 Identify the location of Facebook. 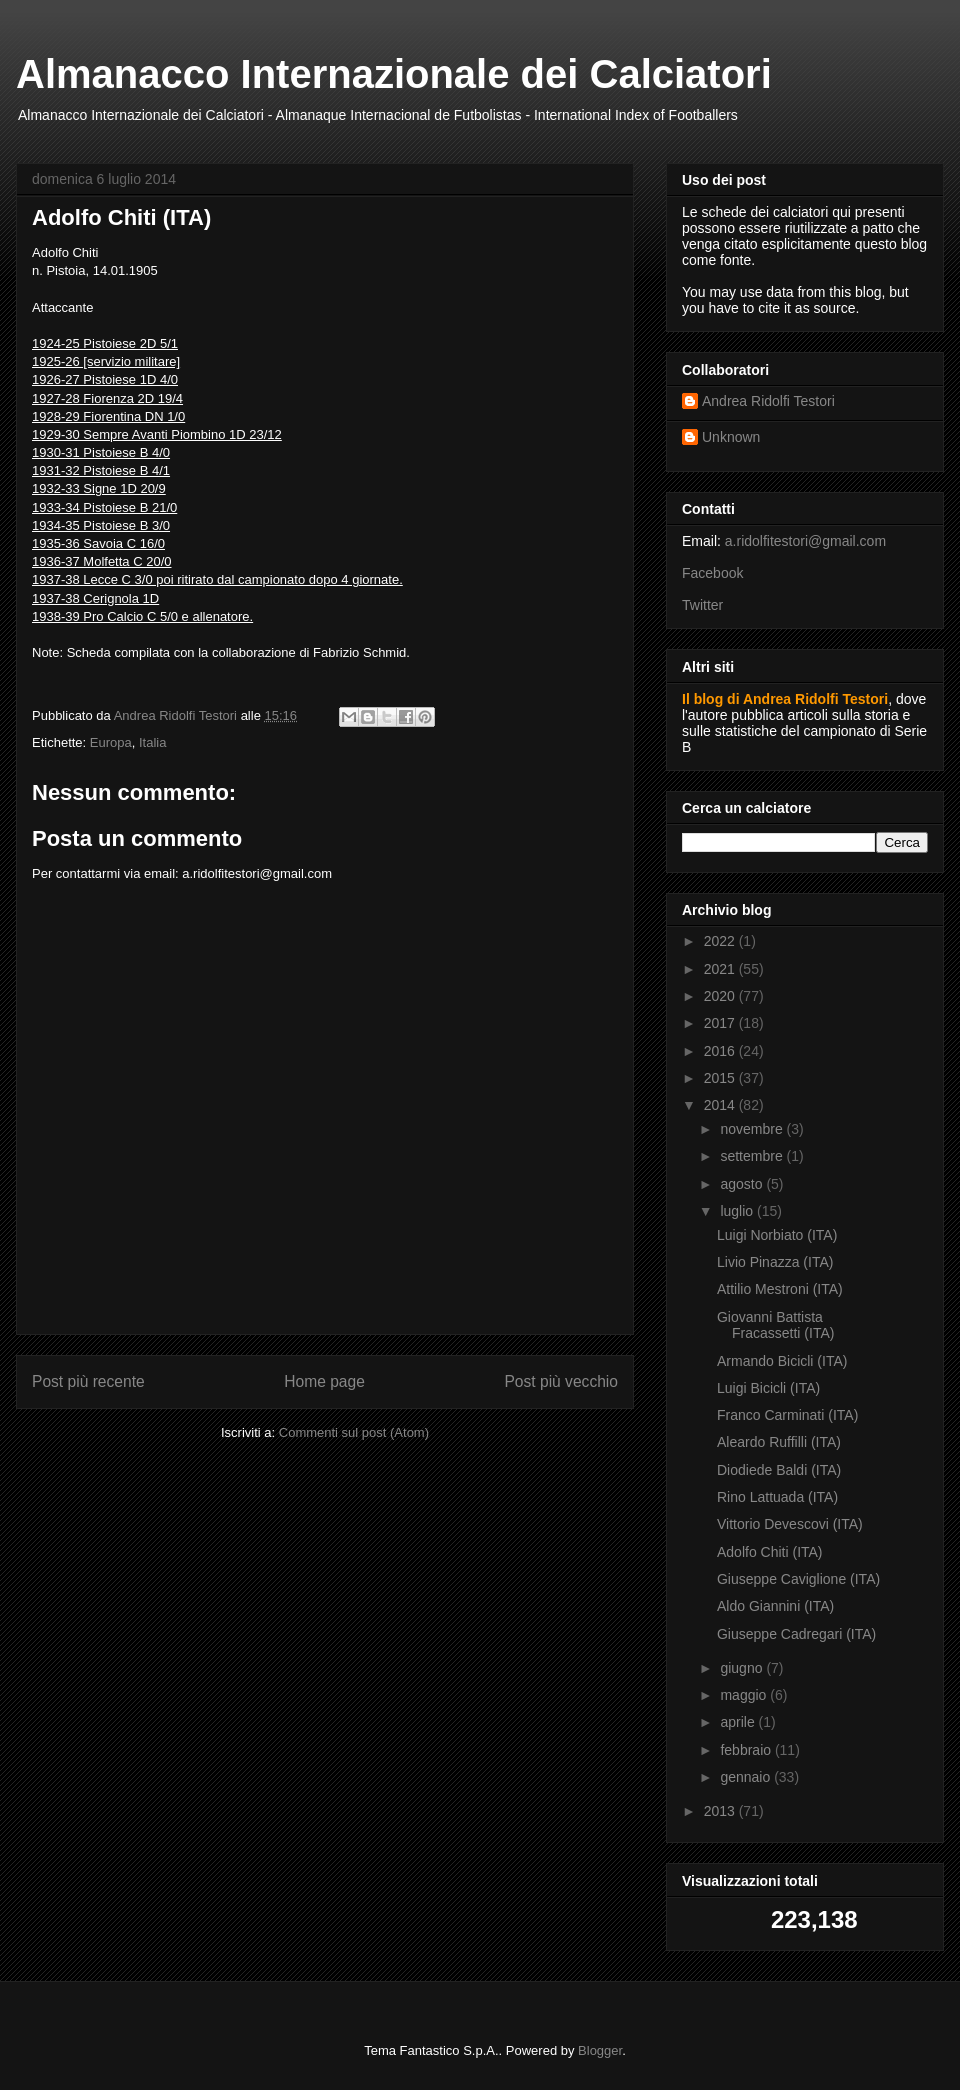
(712, 573).